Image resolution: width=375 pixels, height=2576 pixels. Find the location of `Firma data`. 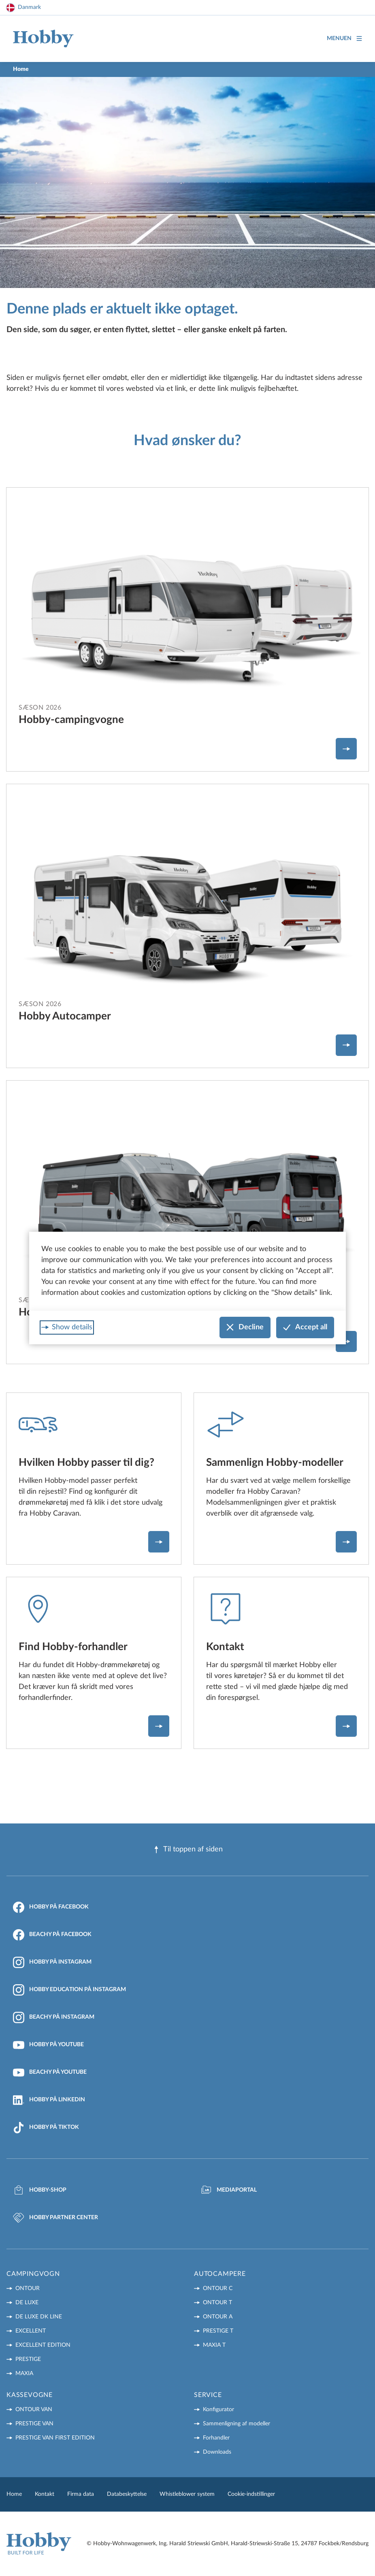

Firma data is located at coordinates (80, 2494).